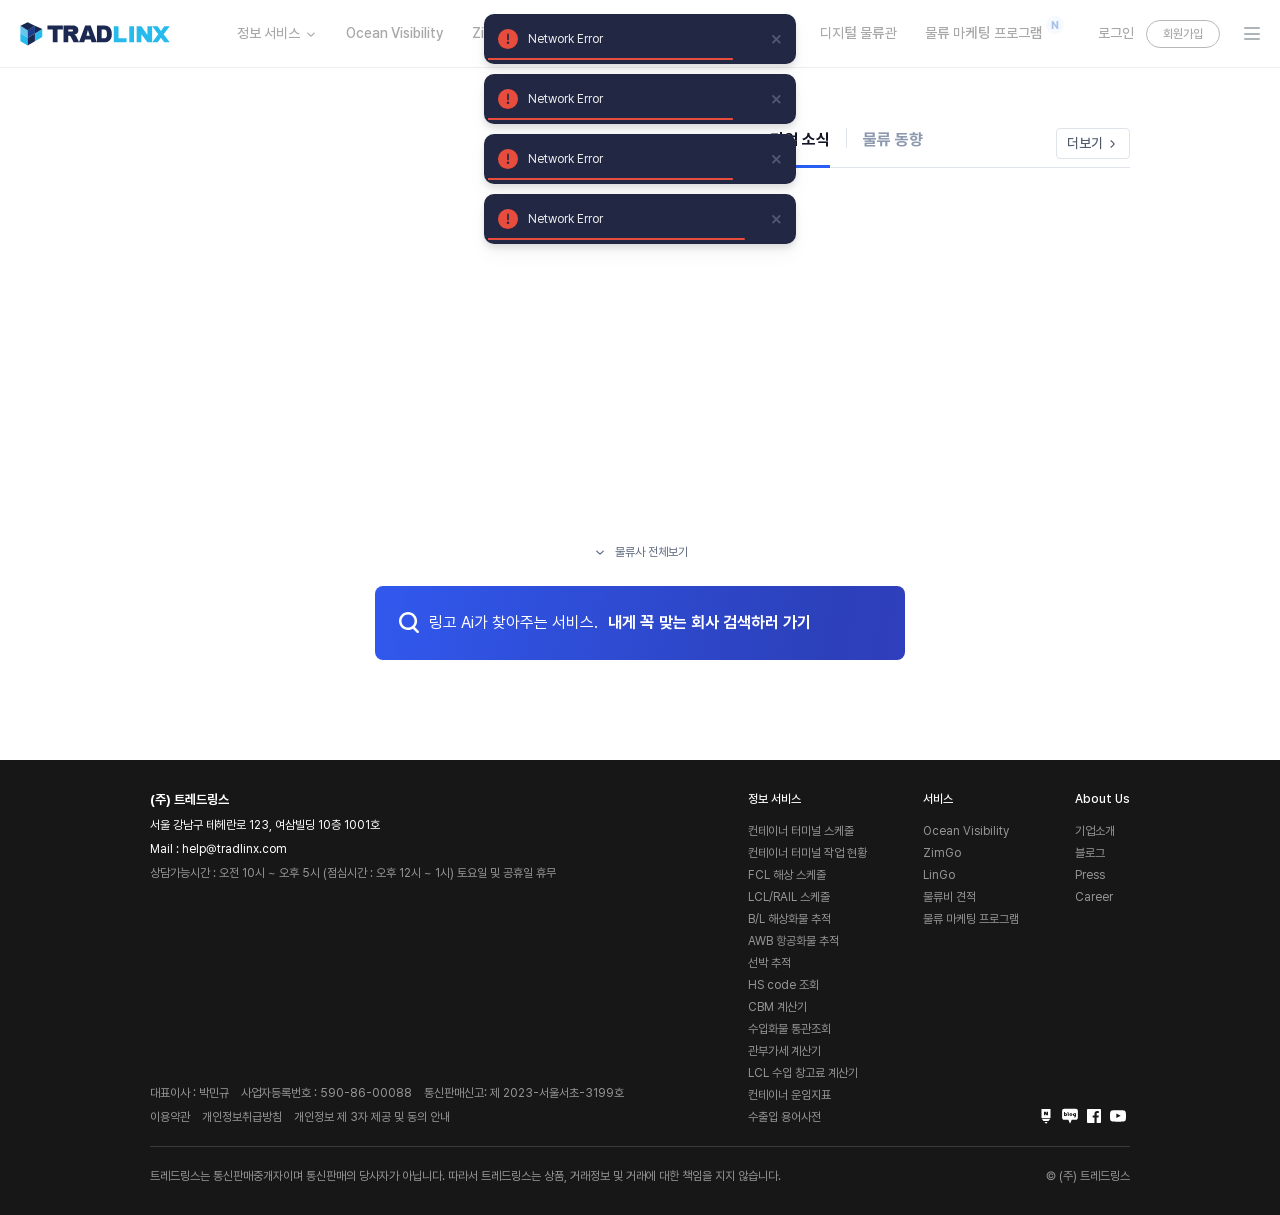 The image size is (1280, 1215). What do you see at coordinates (777, 1007) in the screenshot?
I see `CBM 계산기` at bounding box center [777, 1007].